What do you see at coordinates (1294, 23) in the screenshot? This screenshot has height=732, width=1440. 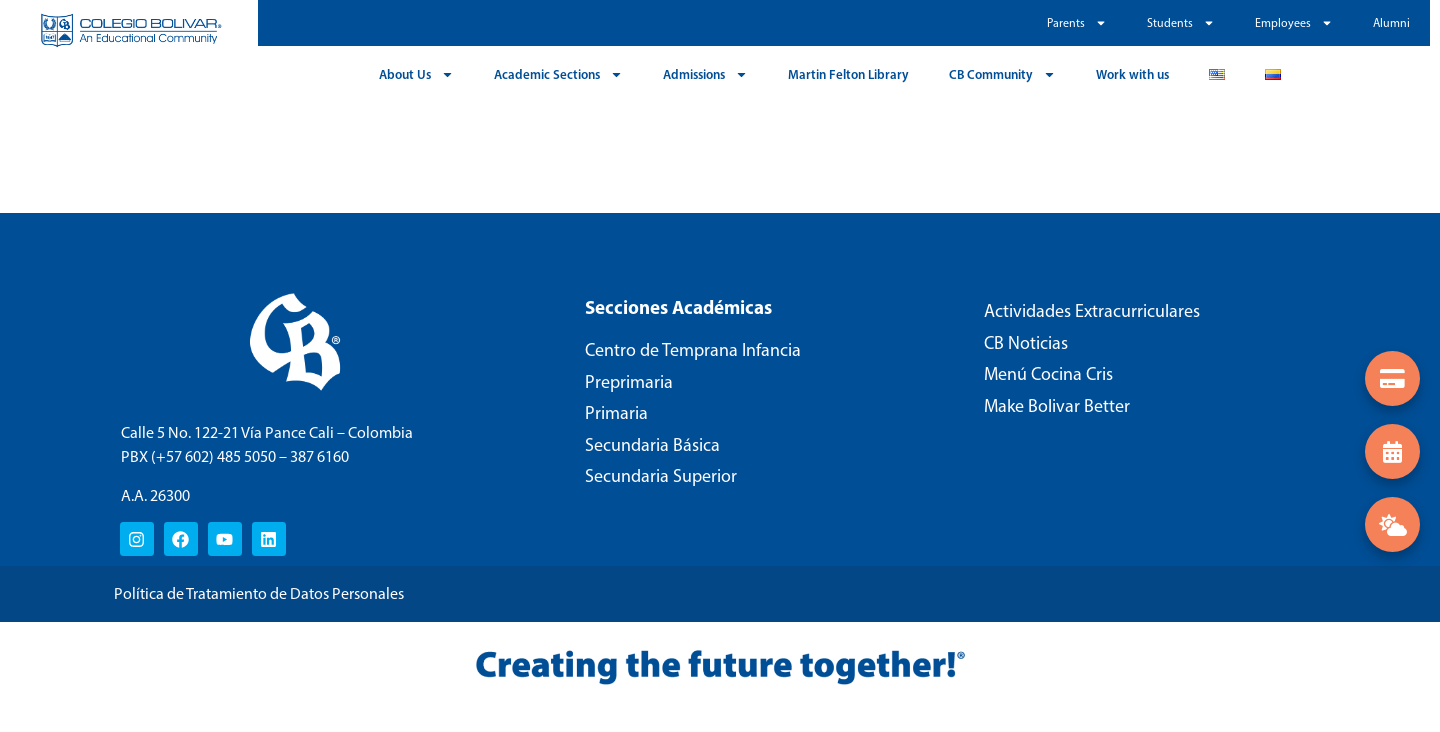 I see `Employees` at bounding box center [1294, 23].